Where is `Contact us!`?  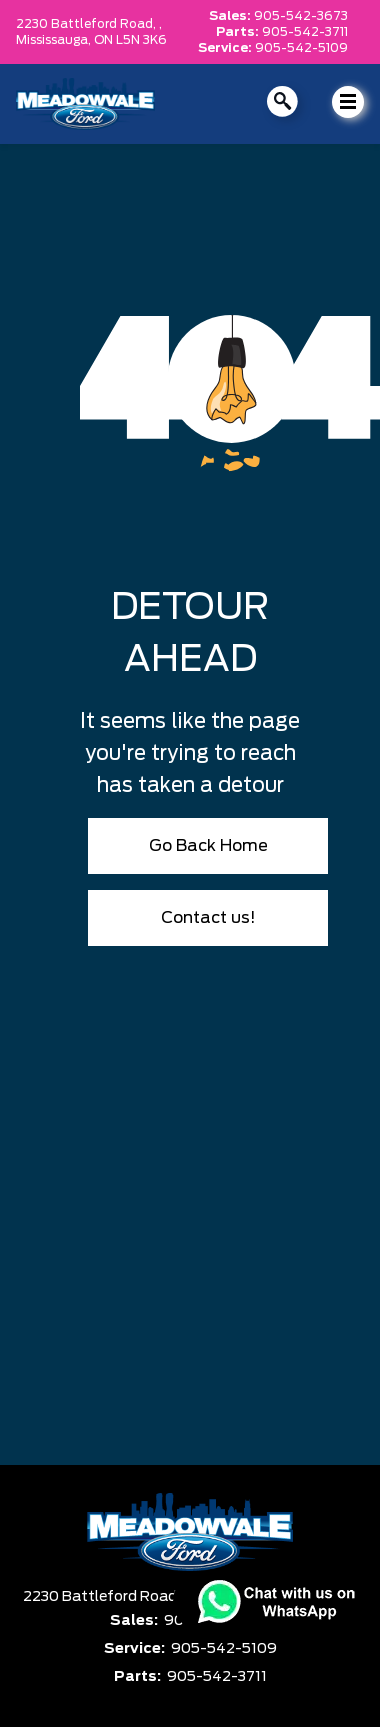
Contact us! is located at coordinates (208, 918).